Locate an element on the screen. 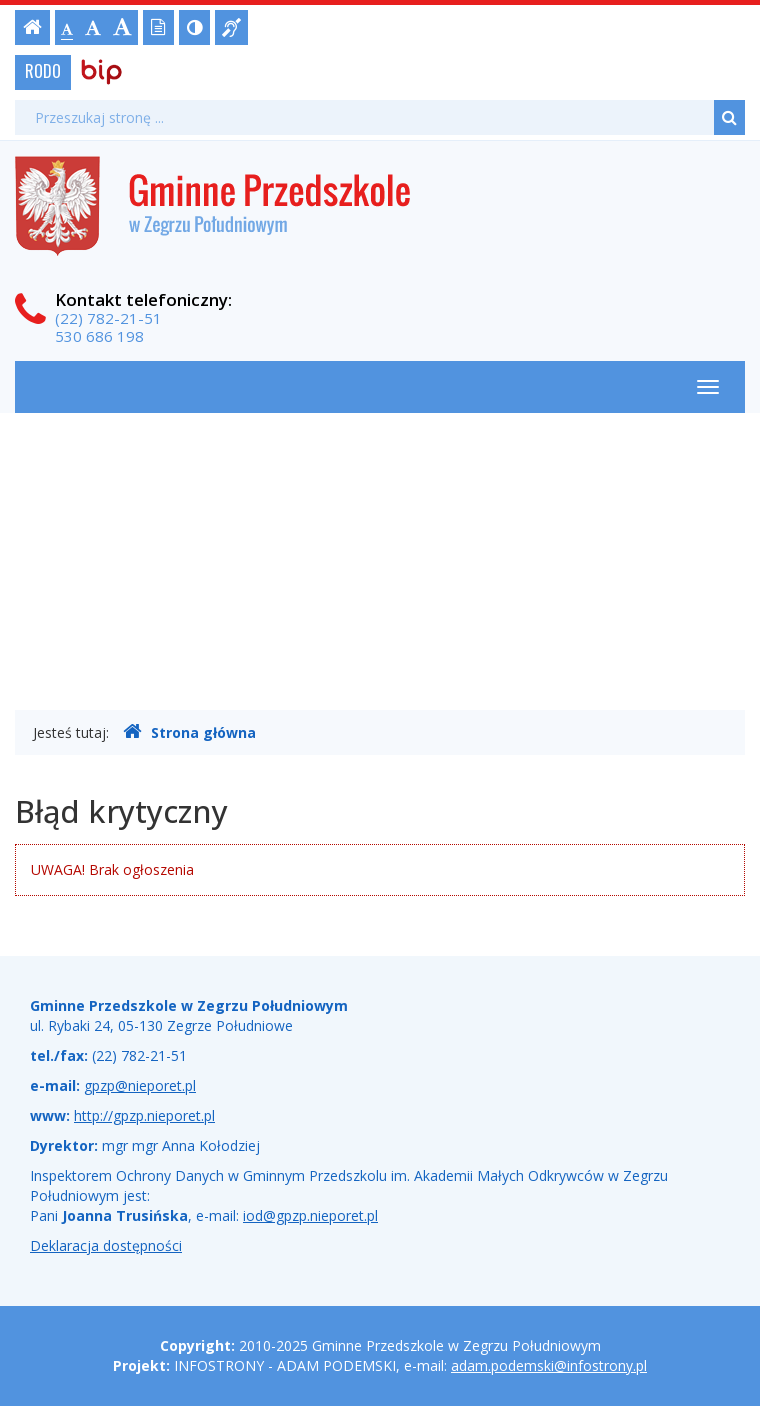  gpzp@nieporet.pl is located at coordinates (140, 1085).